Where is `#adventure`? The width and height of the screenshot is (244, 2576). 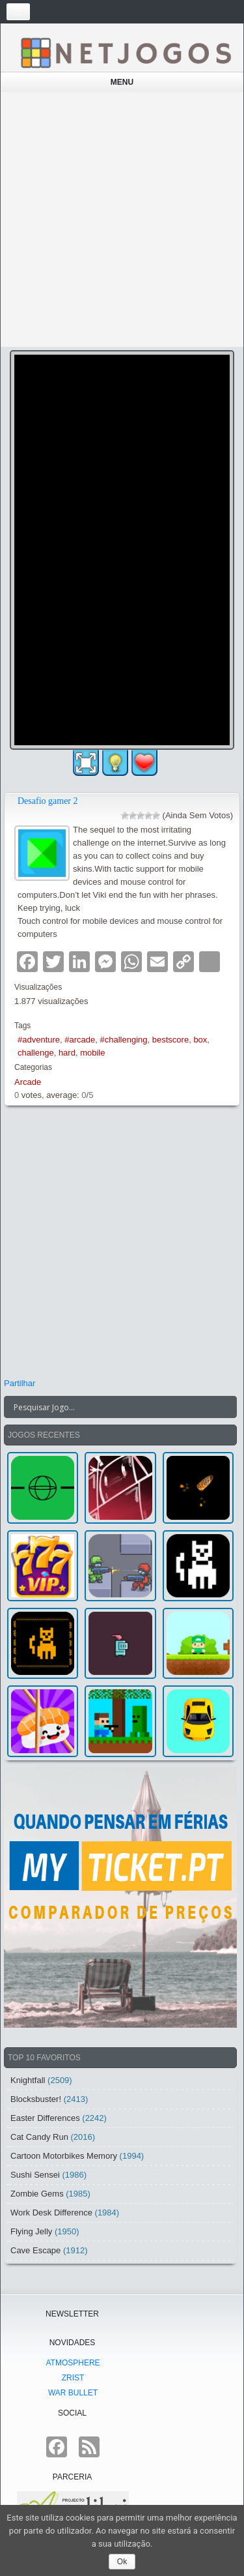
#adventure is located at coordinates (39, 1039).